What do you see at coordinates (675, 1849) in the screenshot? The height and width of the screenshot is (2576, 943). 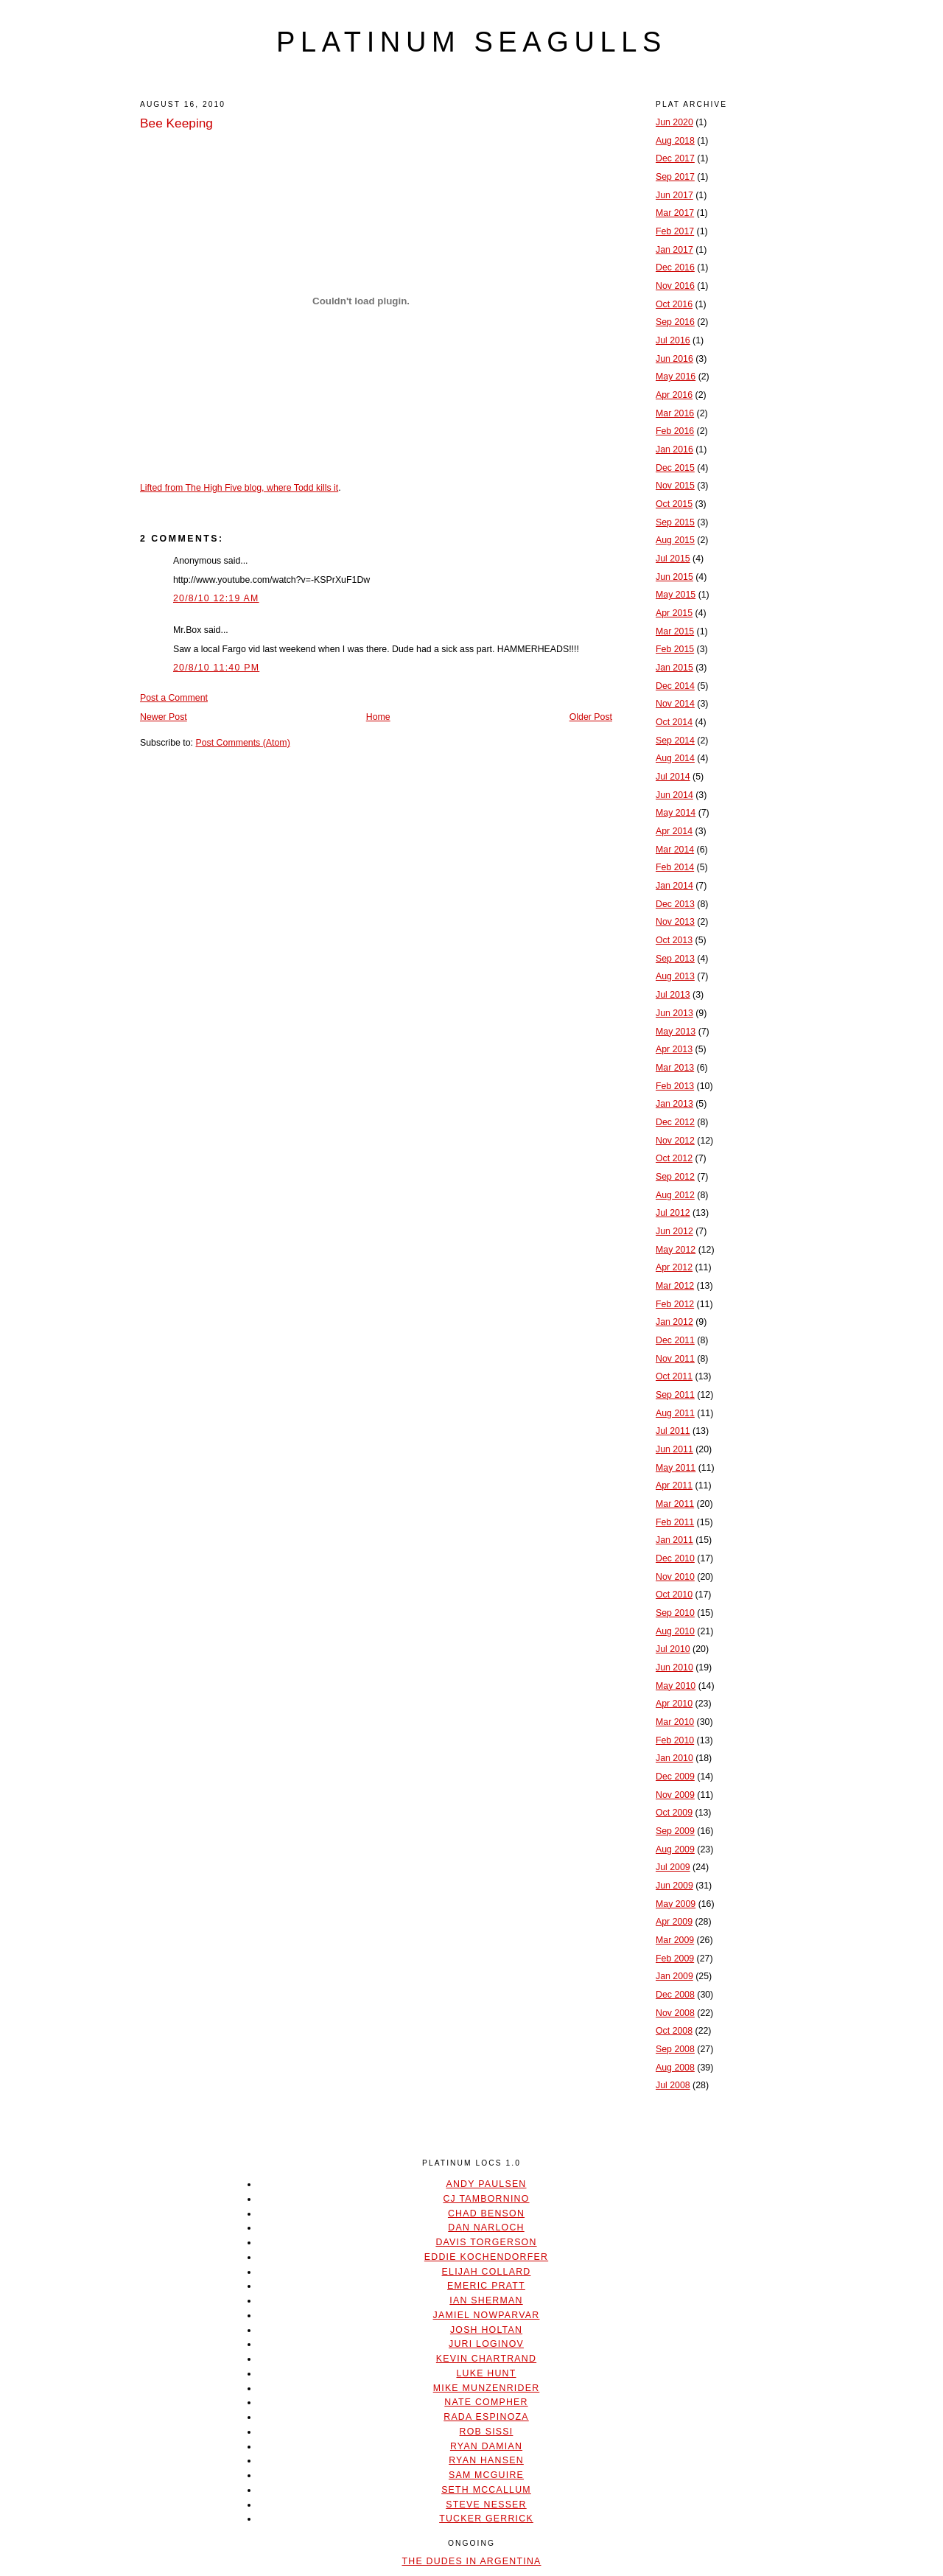 I see `Aug 2009` at bounding box center [675, 1849].